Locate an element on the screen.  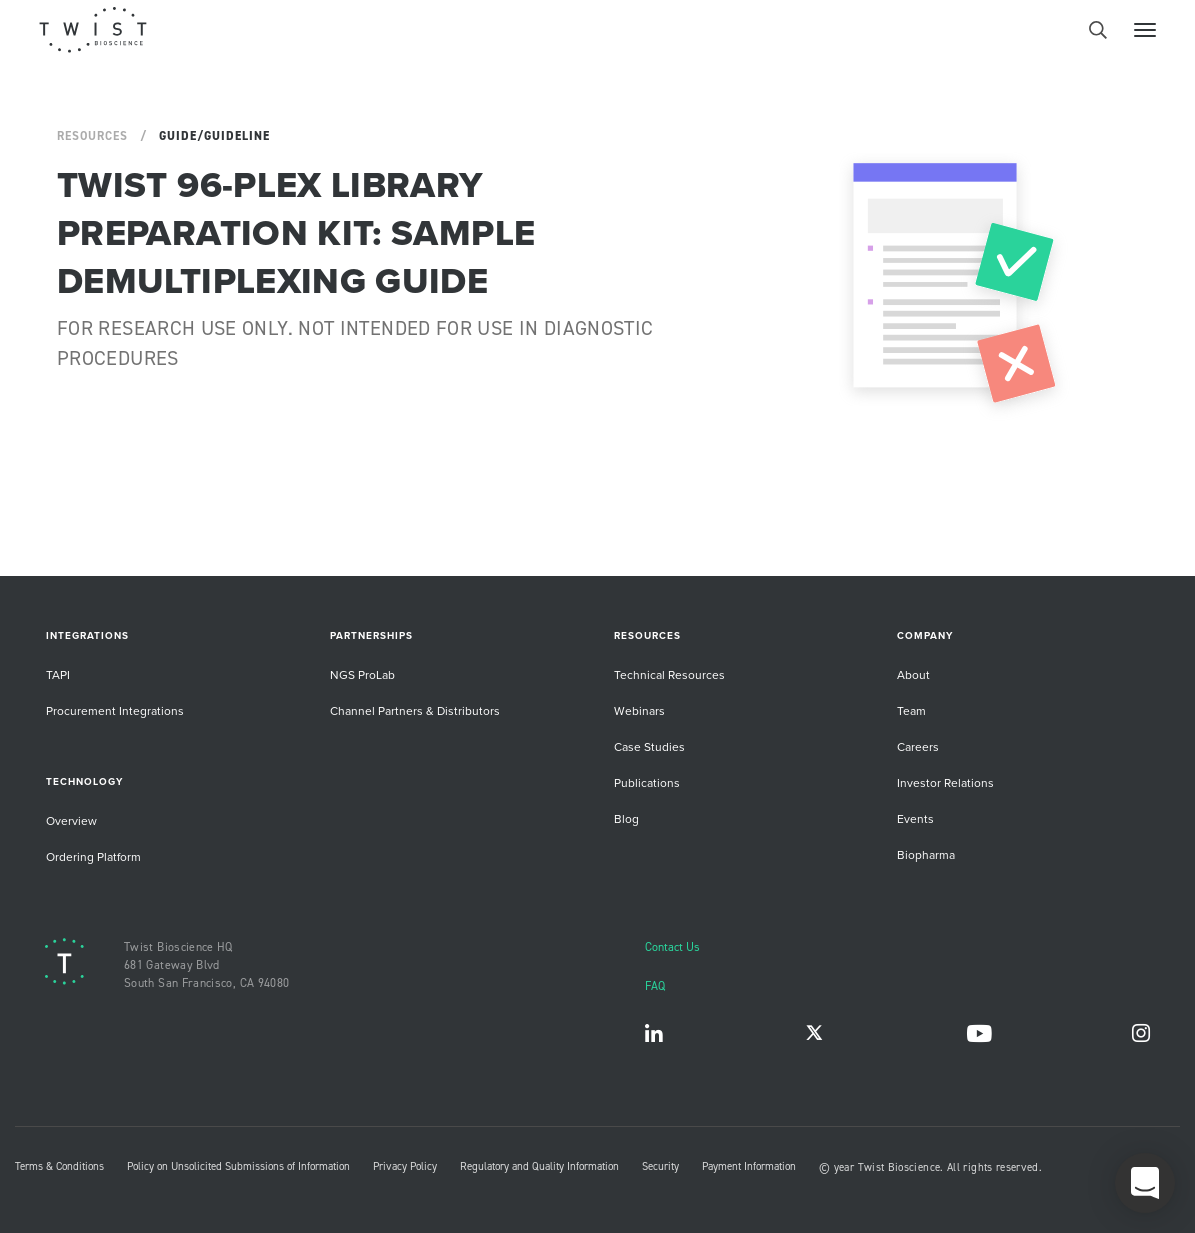
LinkedIn is located at coordinates (654, 1037).